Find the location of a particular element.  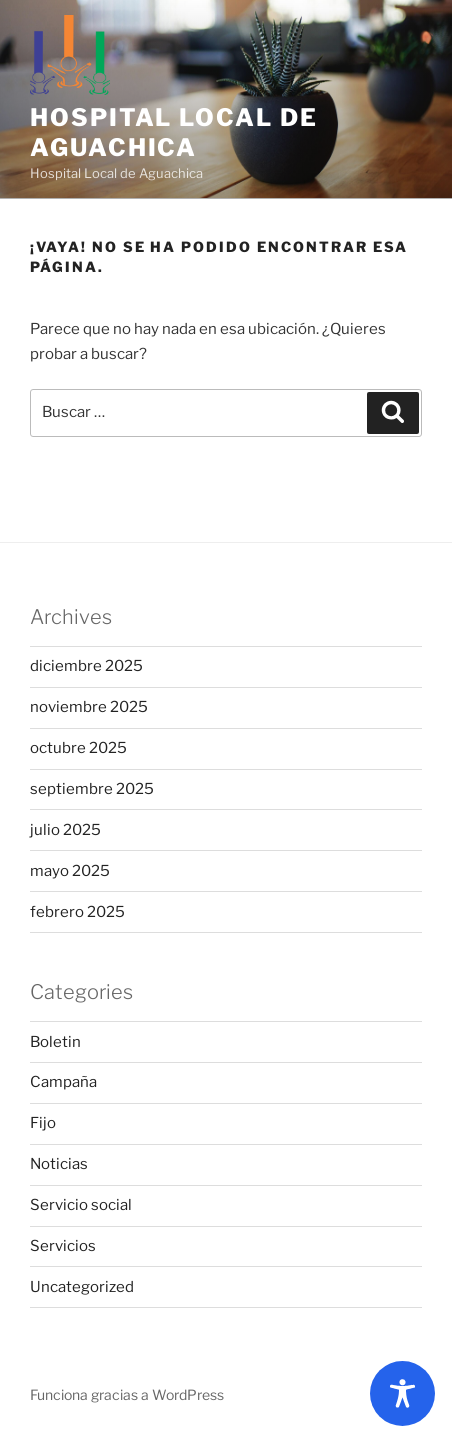

diciembre 2025 is located at coordinates (86, 666).